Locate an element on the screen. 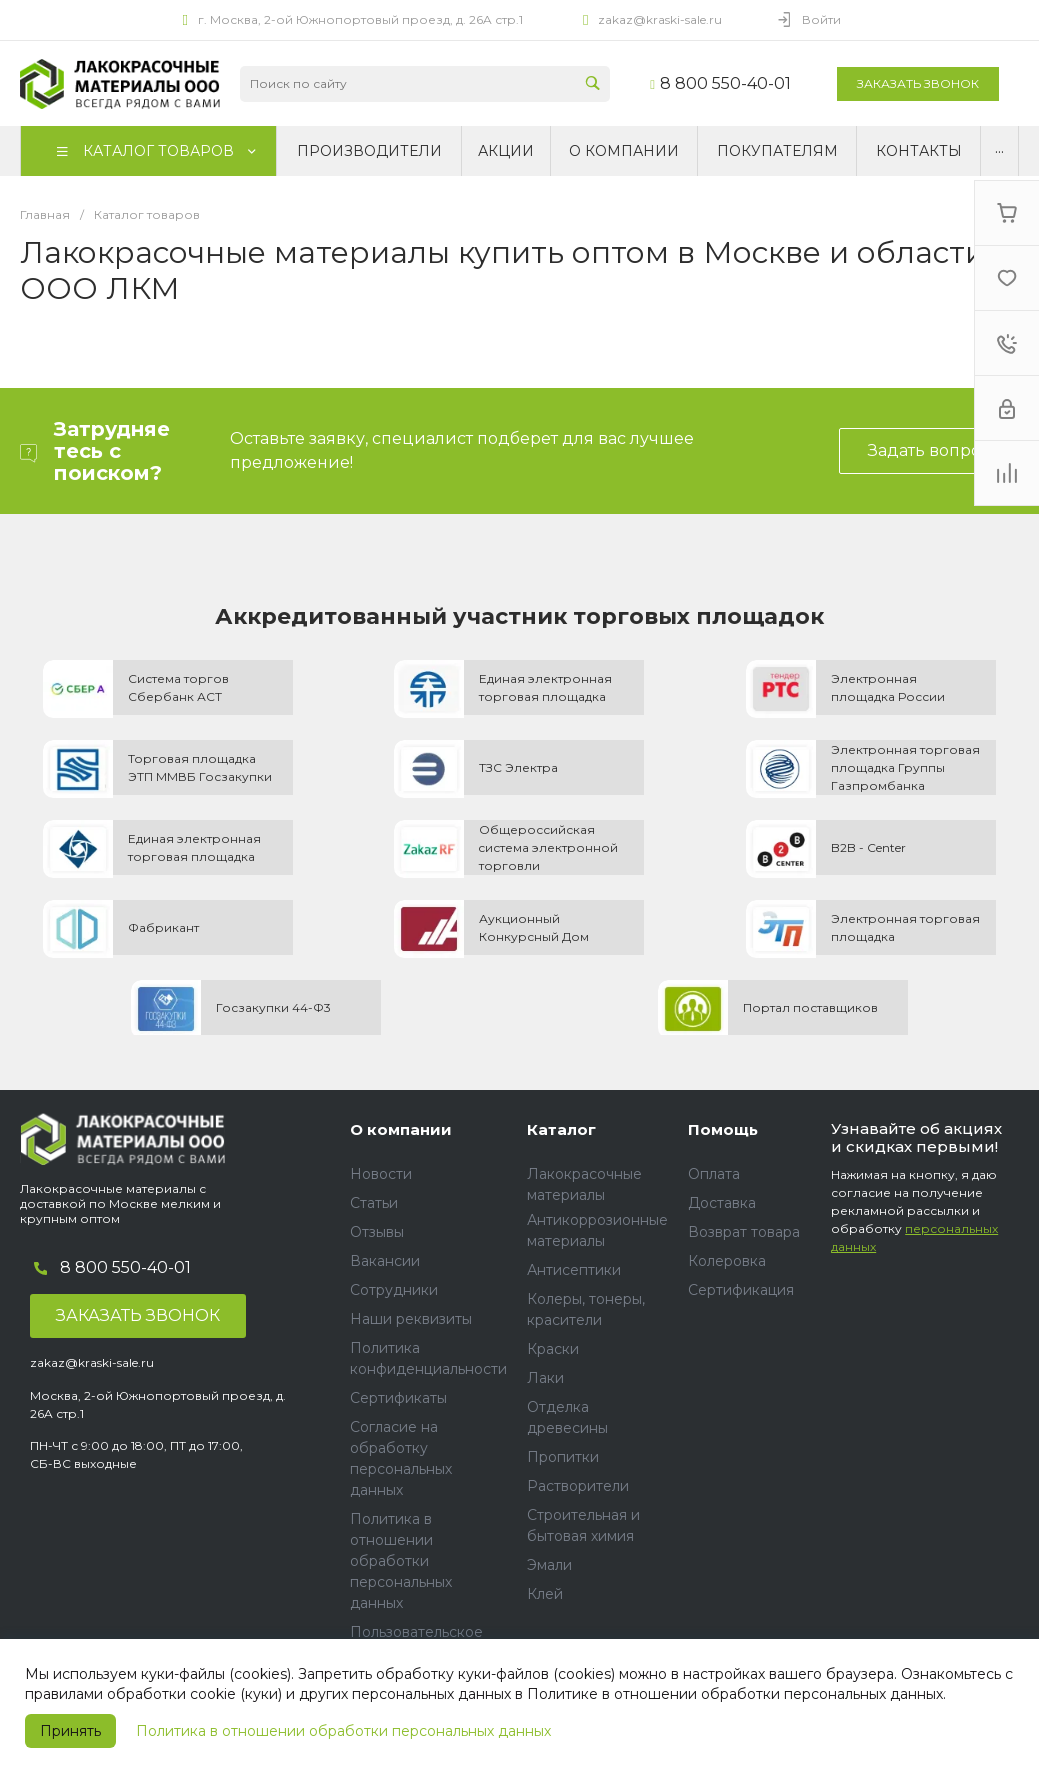 The image size is (1039, 1773). Клей is located at coordinates (545, 1594).